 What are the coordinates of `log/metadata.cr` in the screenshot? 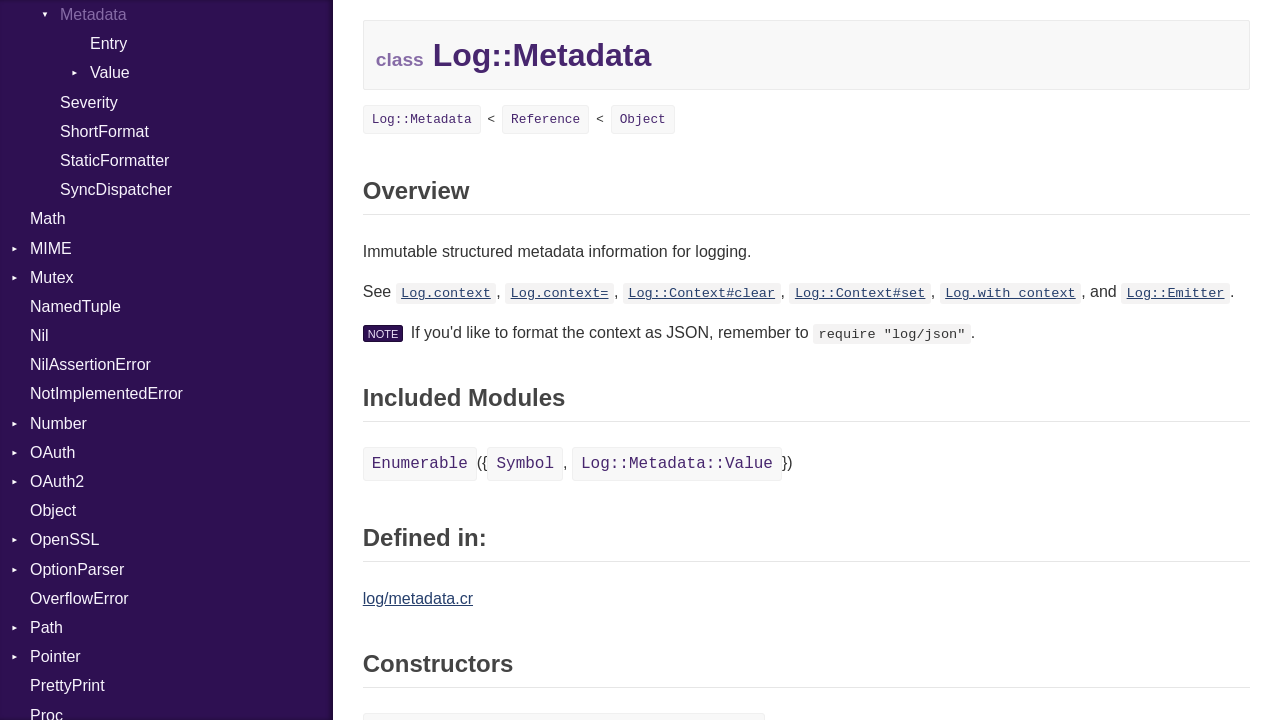 It's located at (418, 598).